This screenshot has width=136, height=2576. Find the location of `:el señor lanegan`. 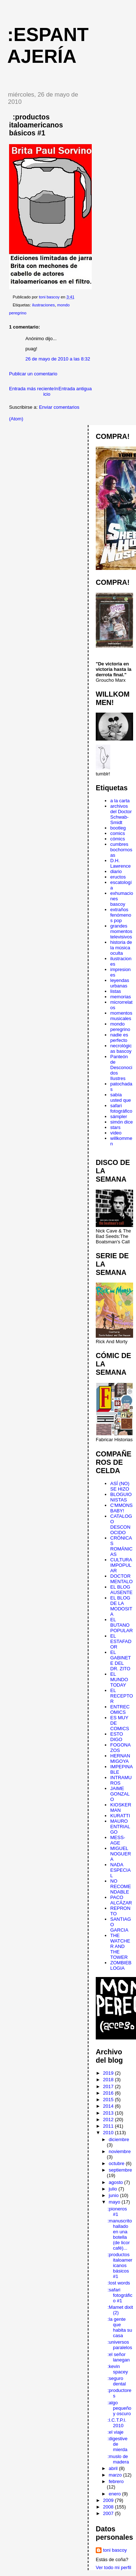

:el señor lanegan is located at coordinates (118, 2357).